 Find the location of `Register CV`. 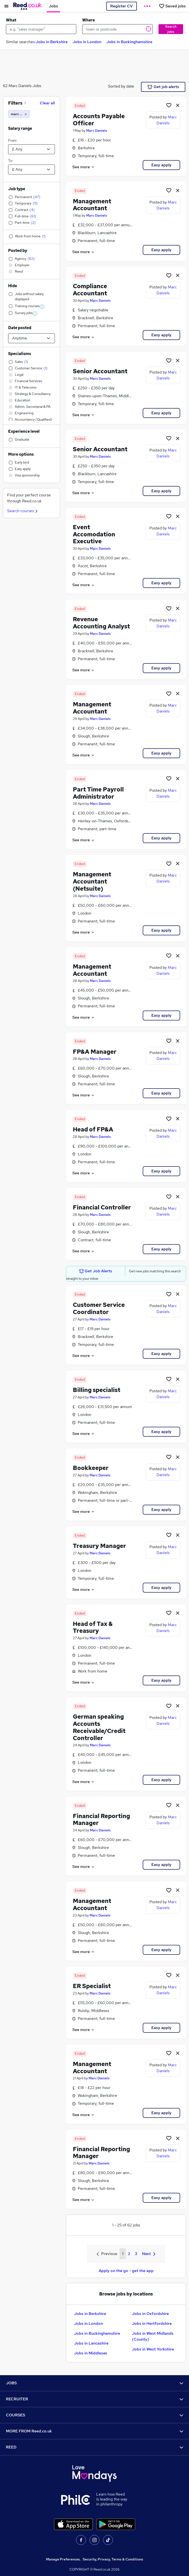

Register CV is located at coordinates (121, 6).